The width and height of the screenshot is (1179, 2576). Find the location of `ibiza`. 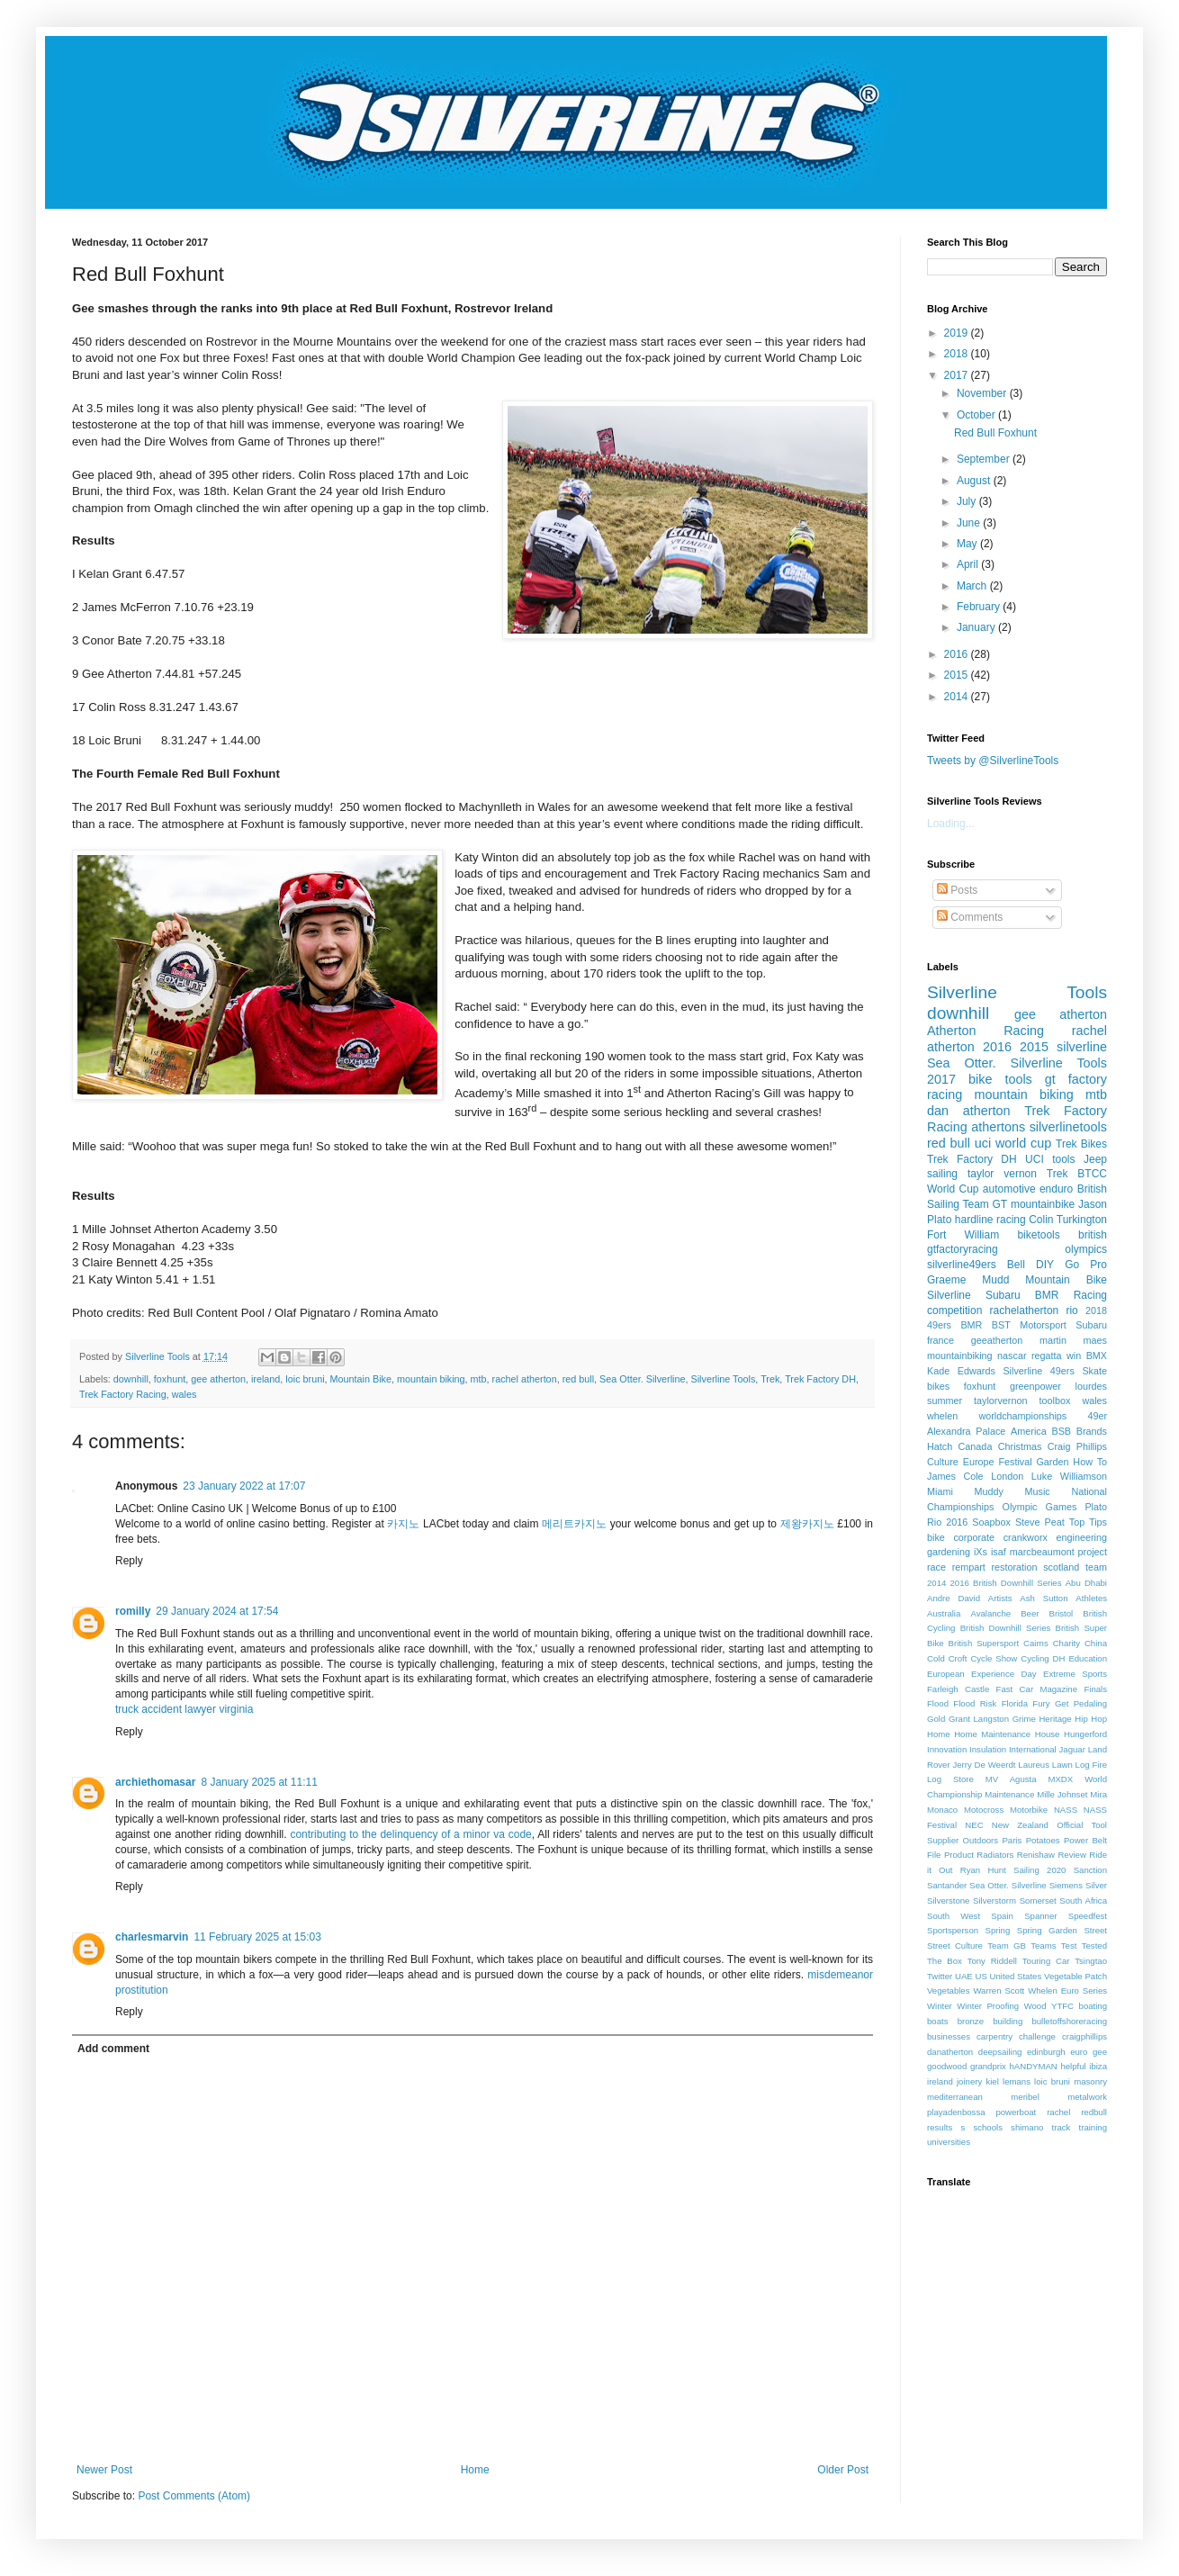

ibiza is located at coordinates (1098, 2066).